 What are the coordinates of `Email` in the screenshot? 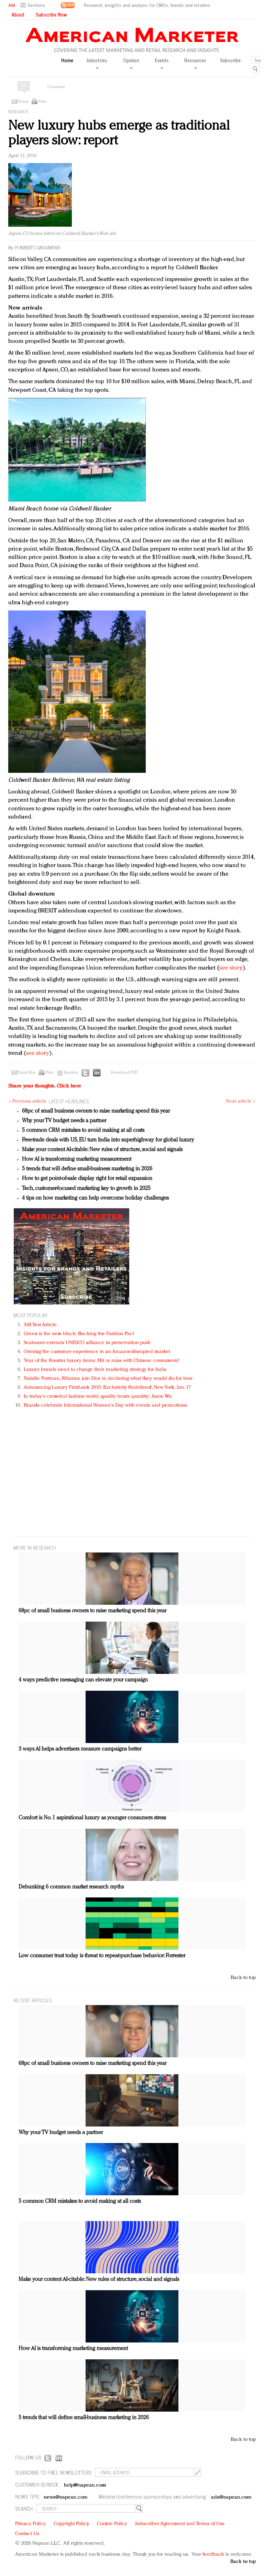 It's located at (23, 102).